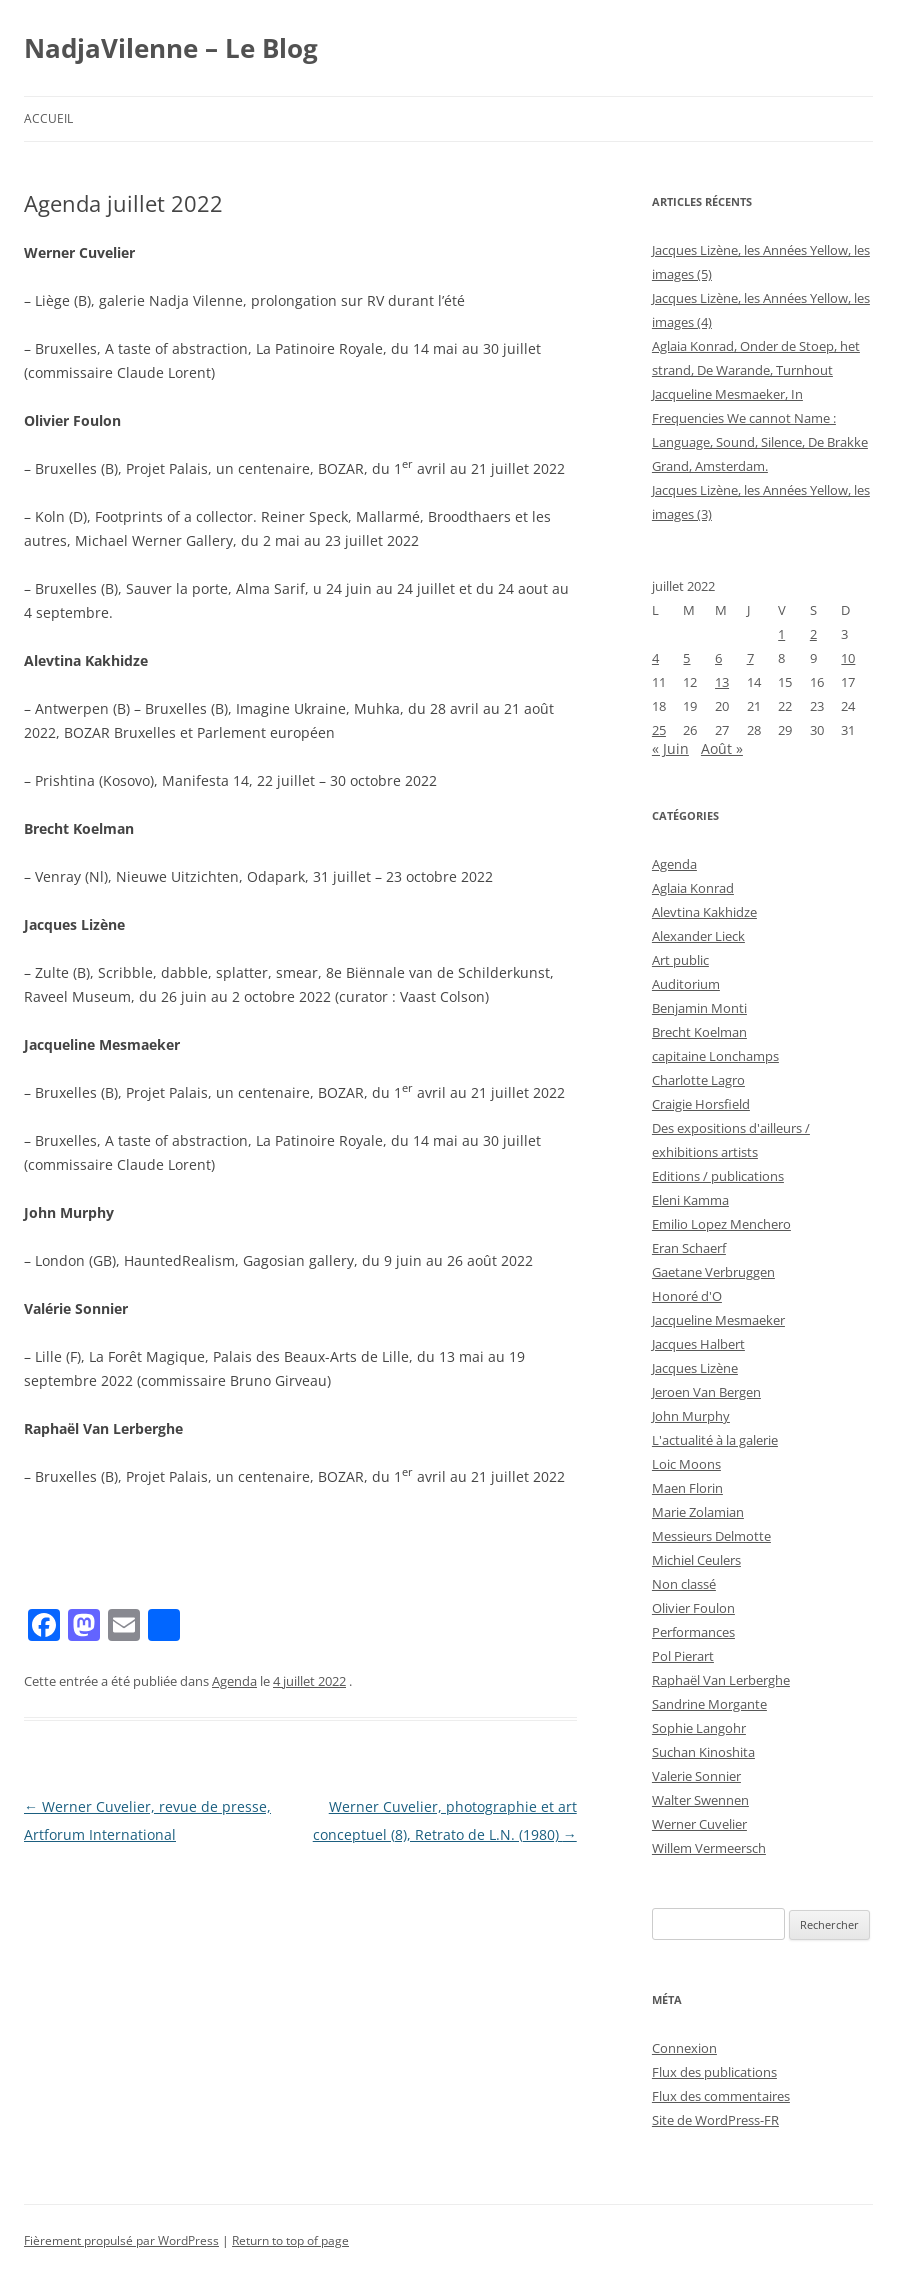 This screenshot has width=897, height=2277. Describe the element at coordinates (655, 658) in the screenshot. I see `4 [Publications publiées sur 4 July 2022]` at that location.